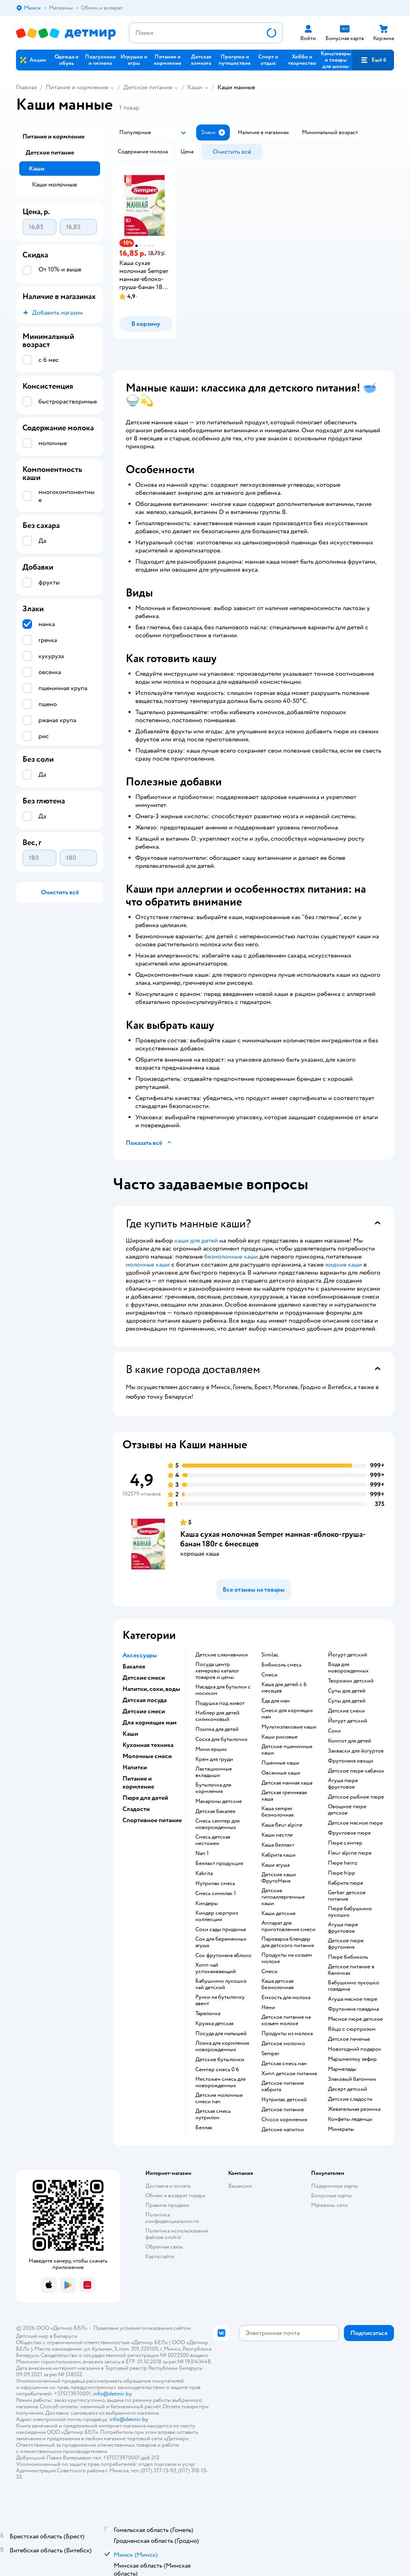 The height and width of the screenshot is (2576, 410). I want to click on Детское питание, so click(147, 87).